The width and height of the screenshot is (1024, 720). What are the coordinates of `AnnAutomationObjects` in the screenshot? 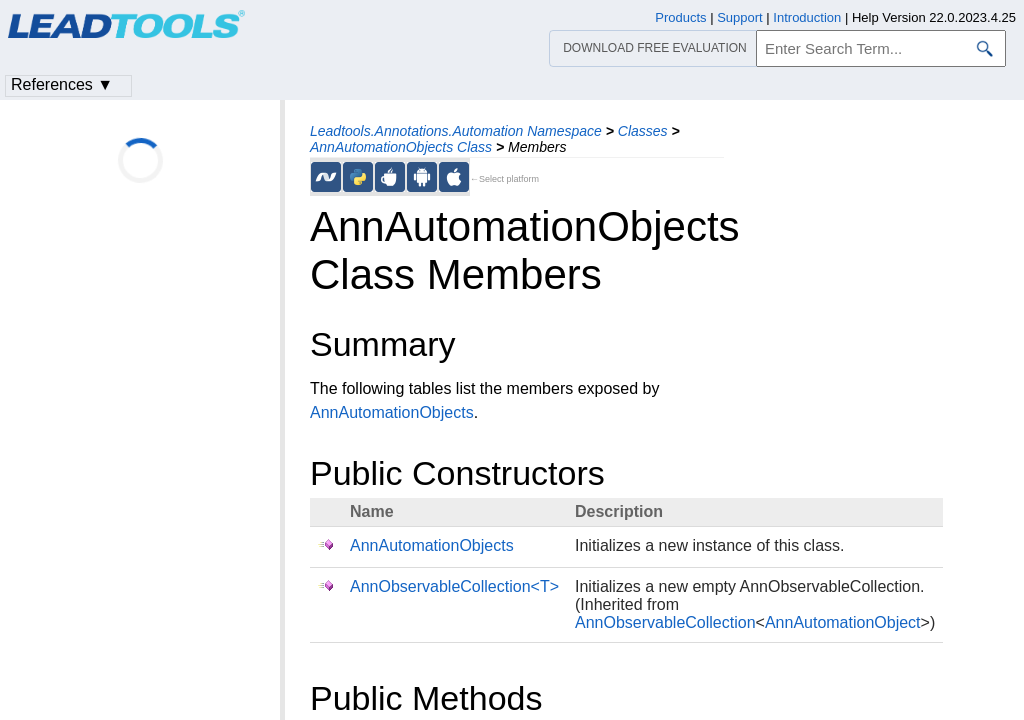 It's located at (392, 412).